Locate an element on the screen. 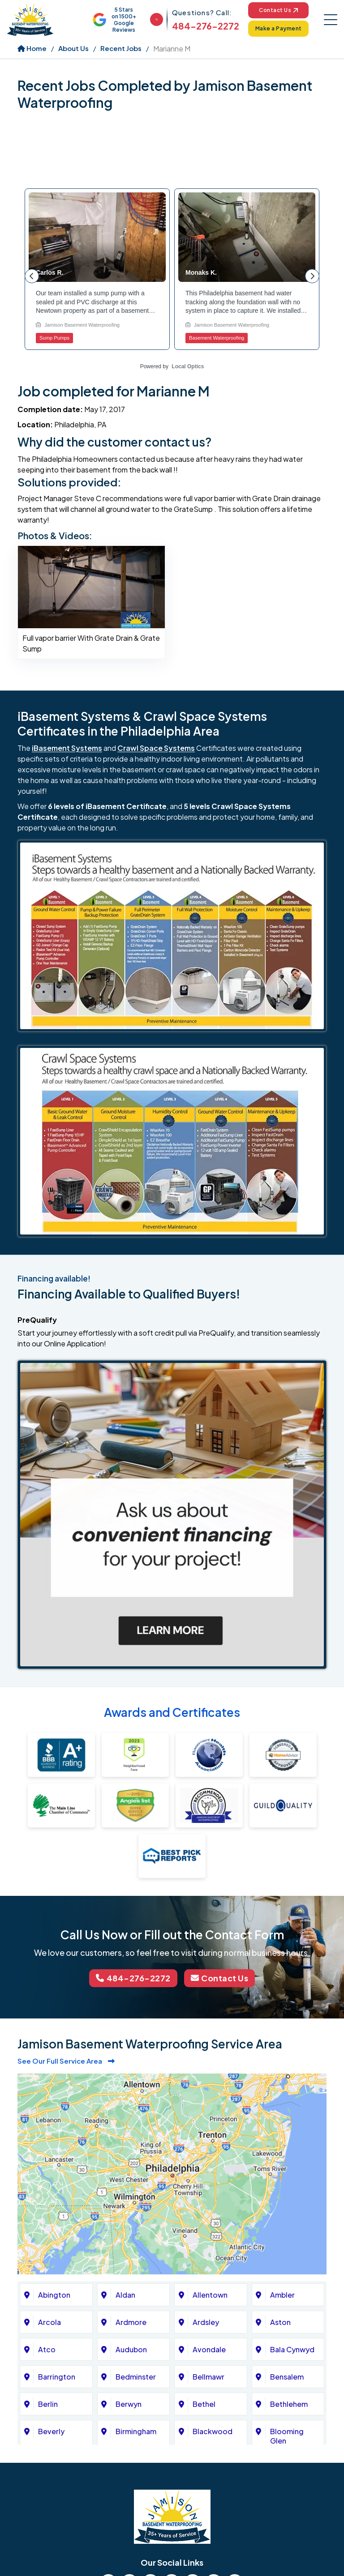  Allentown is located at coordinates (210, 2294).